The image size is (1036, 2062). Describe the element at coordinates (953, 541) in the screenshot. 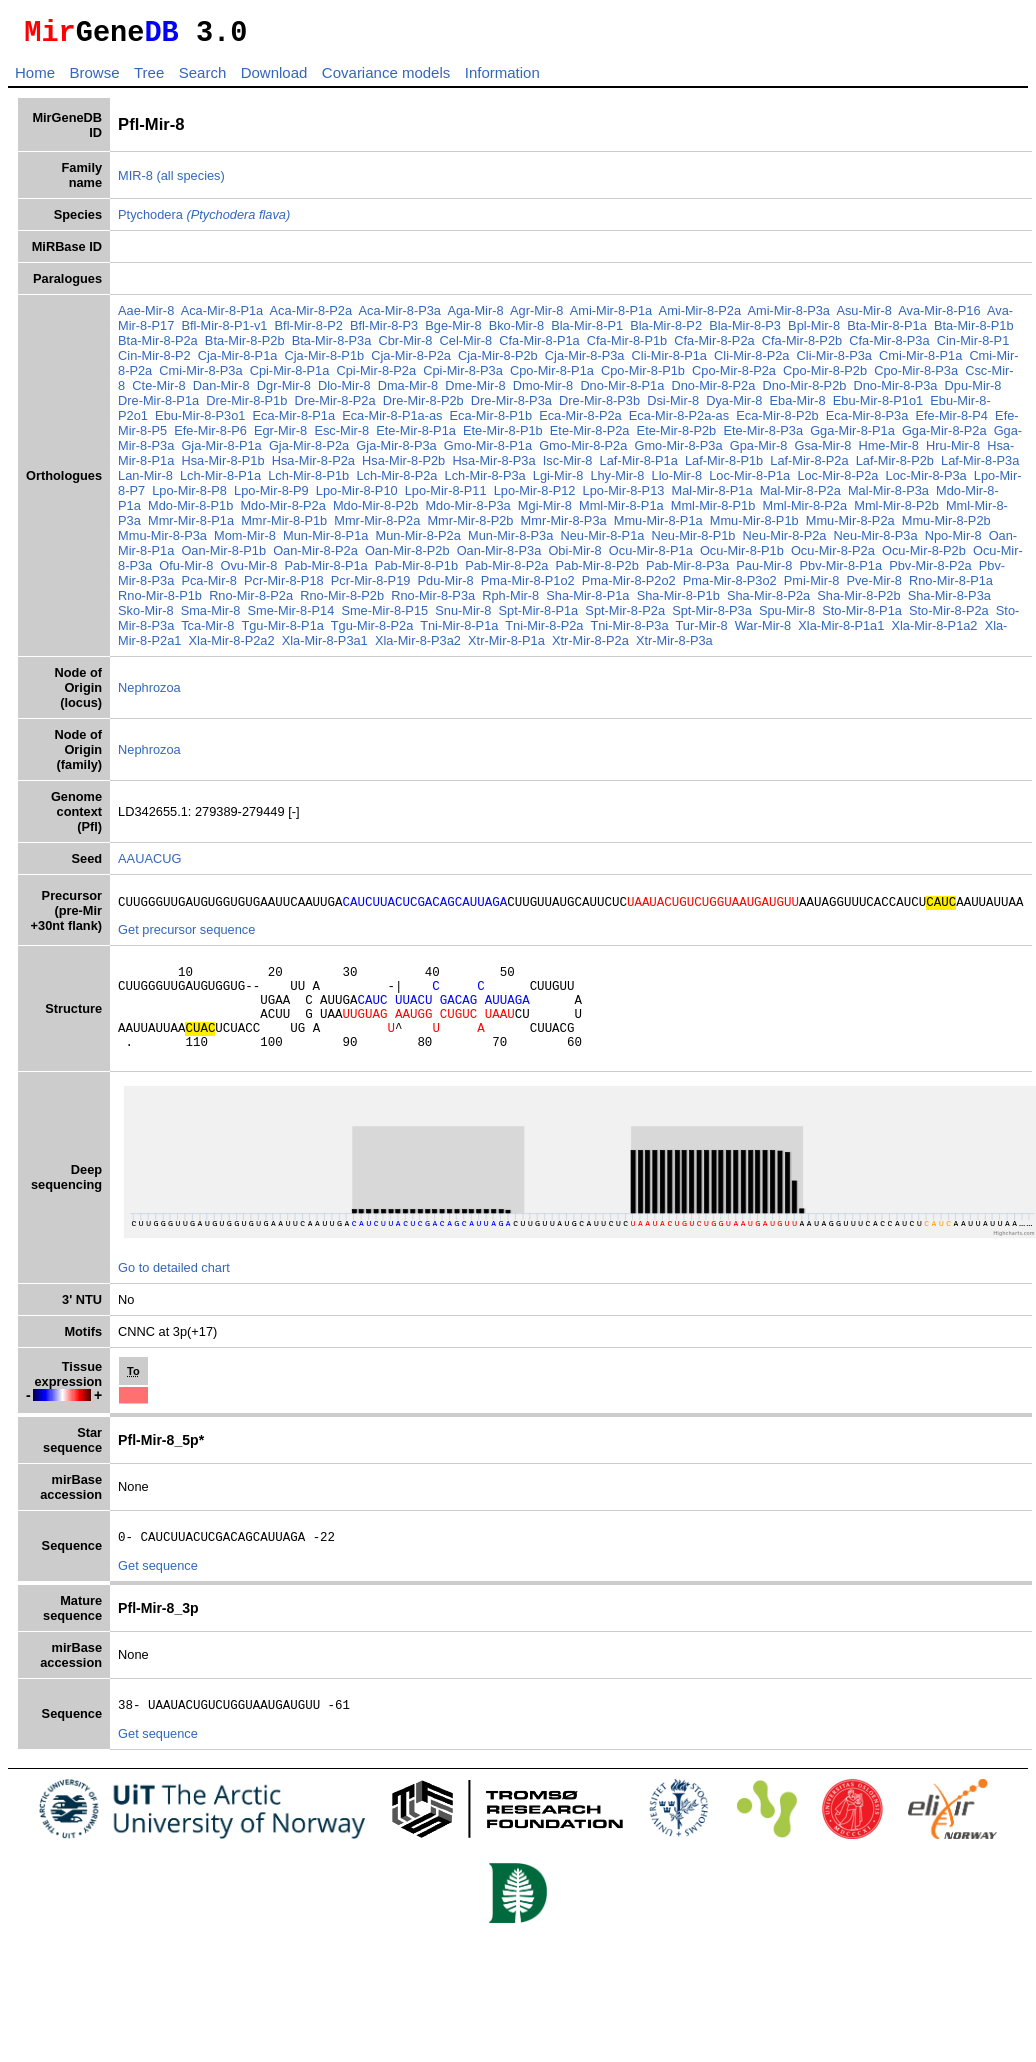

I see `Npo-Mir-8` at that location.